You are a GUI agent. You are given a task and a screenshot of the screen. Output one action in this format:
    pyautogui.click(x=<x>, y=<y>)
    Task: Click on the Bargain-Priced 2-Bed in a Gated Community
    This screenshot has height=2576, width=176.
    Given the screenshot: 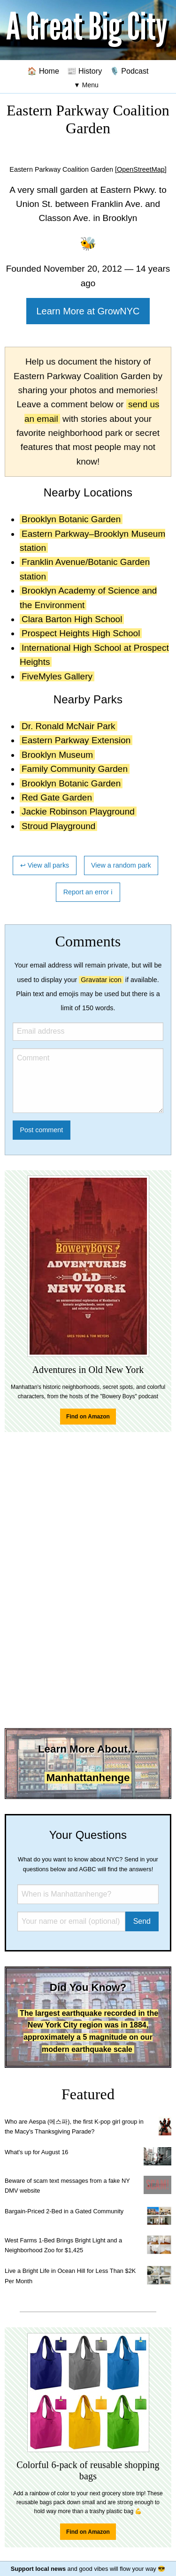 What is the action you would take?
    pyautogui.click(x=64, y=2211)
    